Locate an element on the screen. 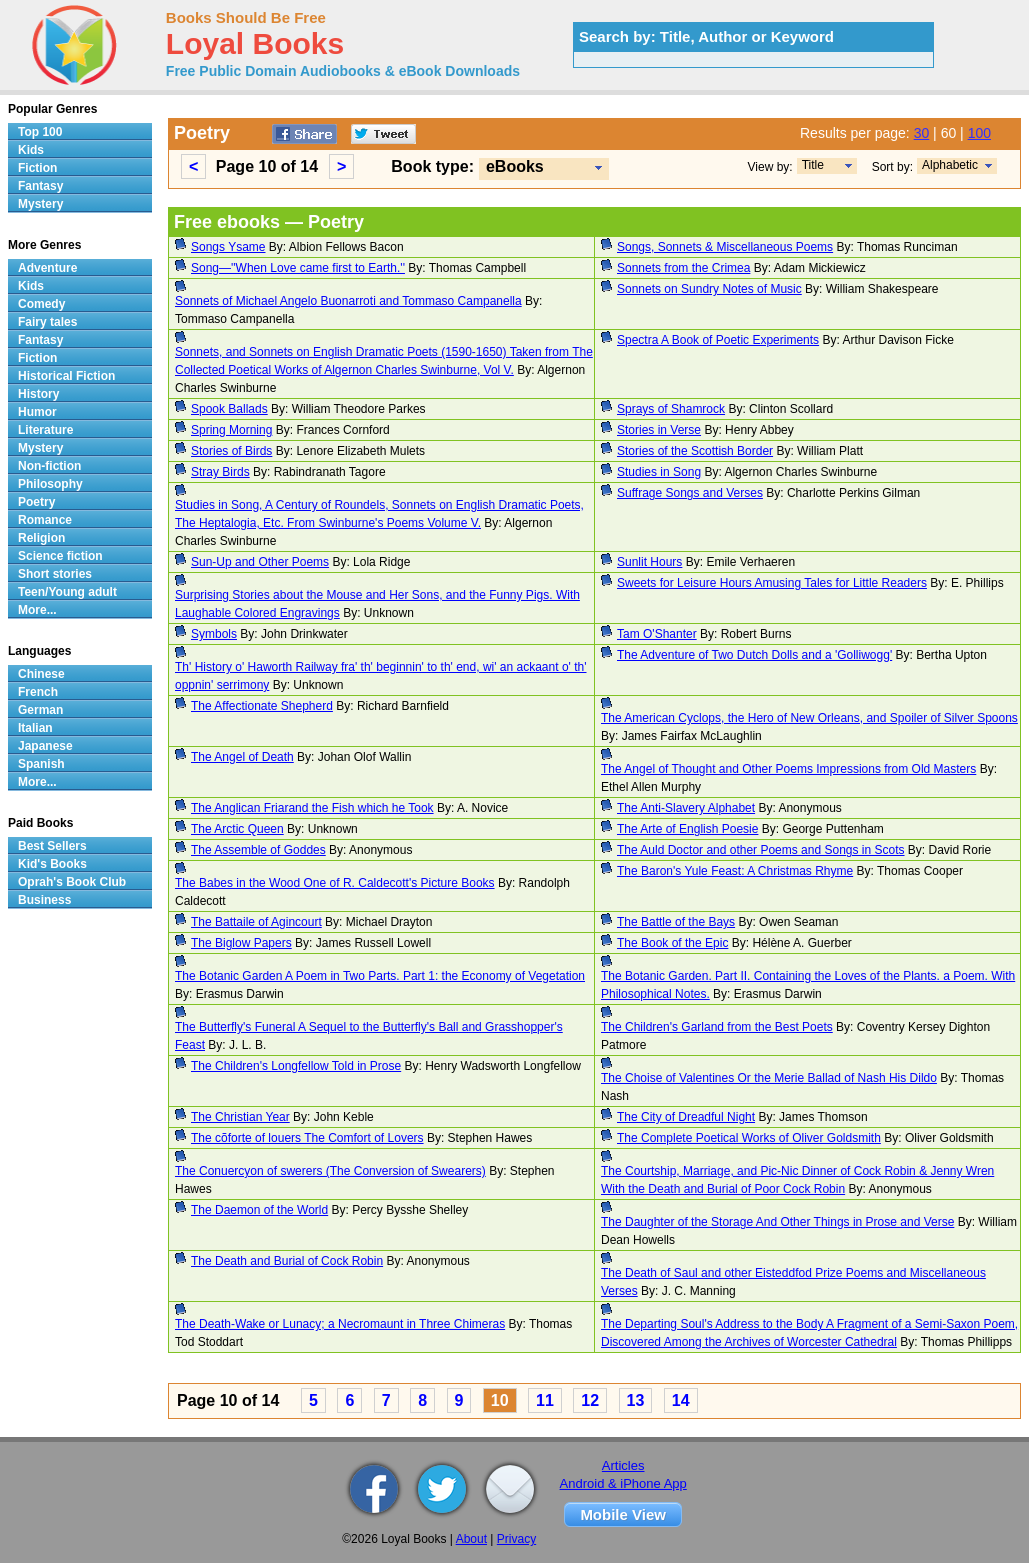  Kids is located at coordinates (31, 150).